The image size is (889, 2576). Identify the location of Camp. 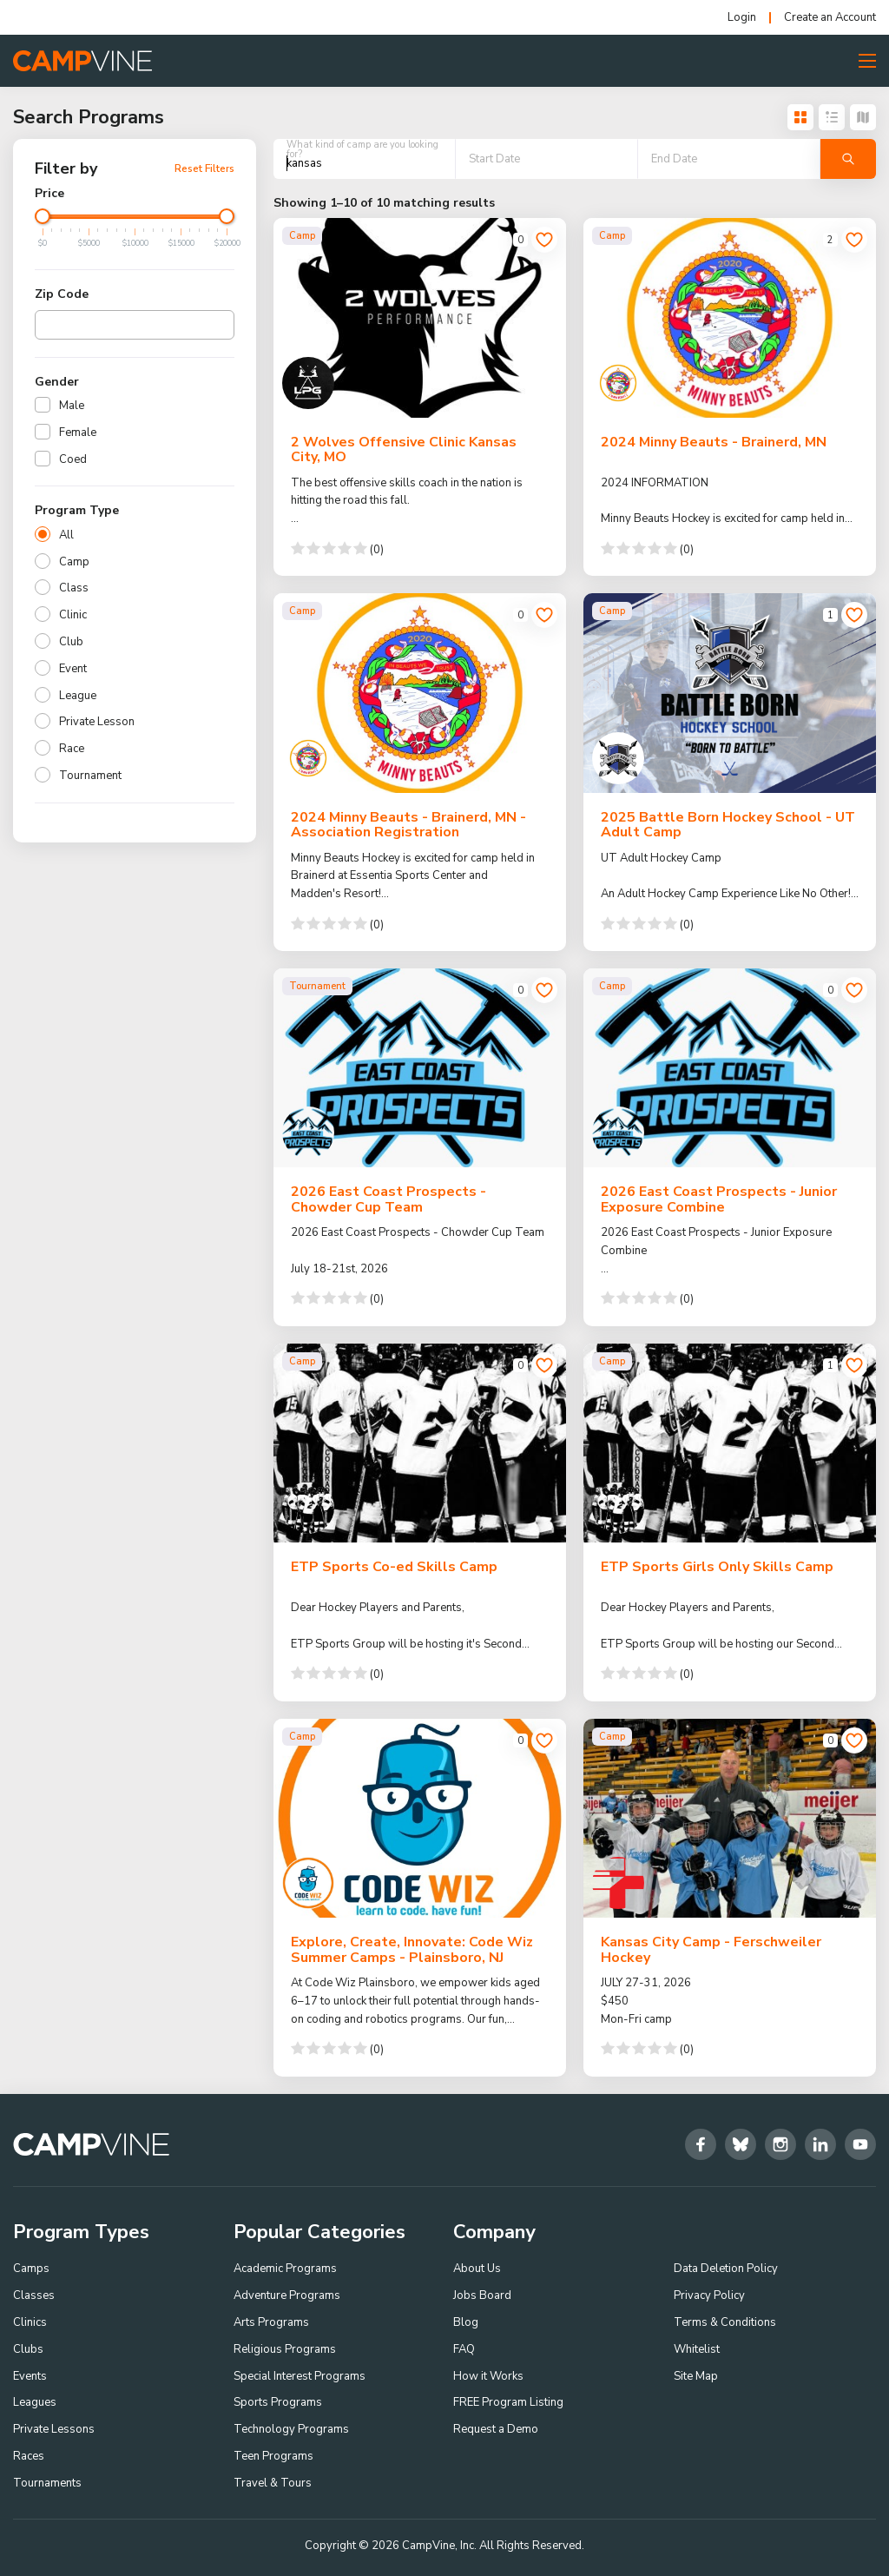
(74, 562).